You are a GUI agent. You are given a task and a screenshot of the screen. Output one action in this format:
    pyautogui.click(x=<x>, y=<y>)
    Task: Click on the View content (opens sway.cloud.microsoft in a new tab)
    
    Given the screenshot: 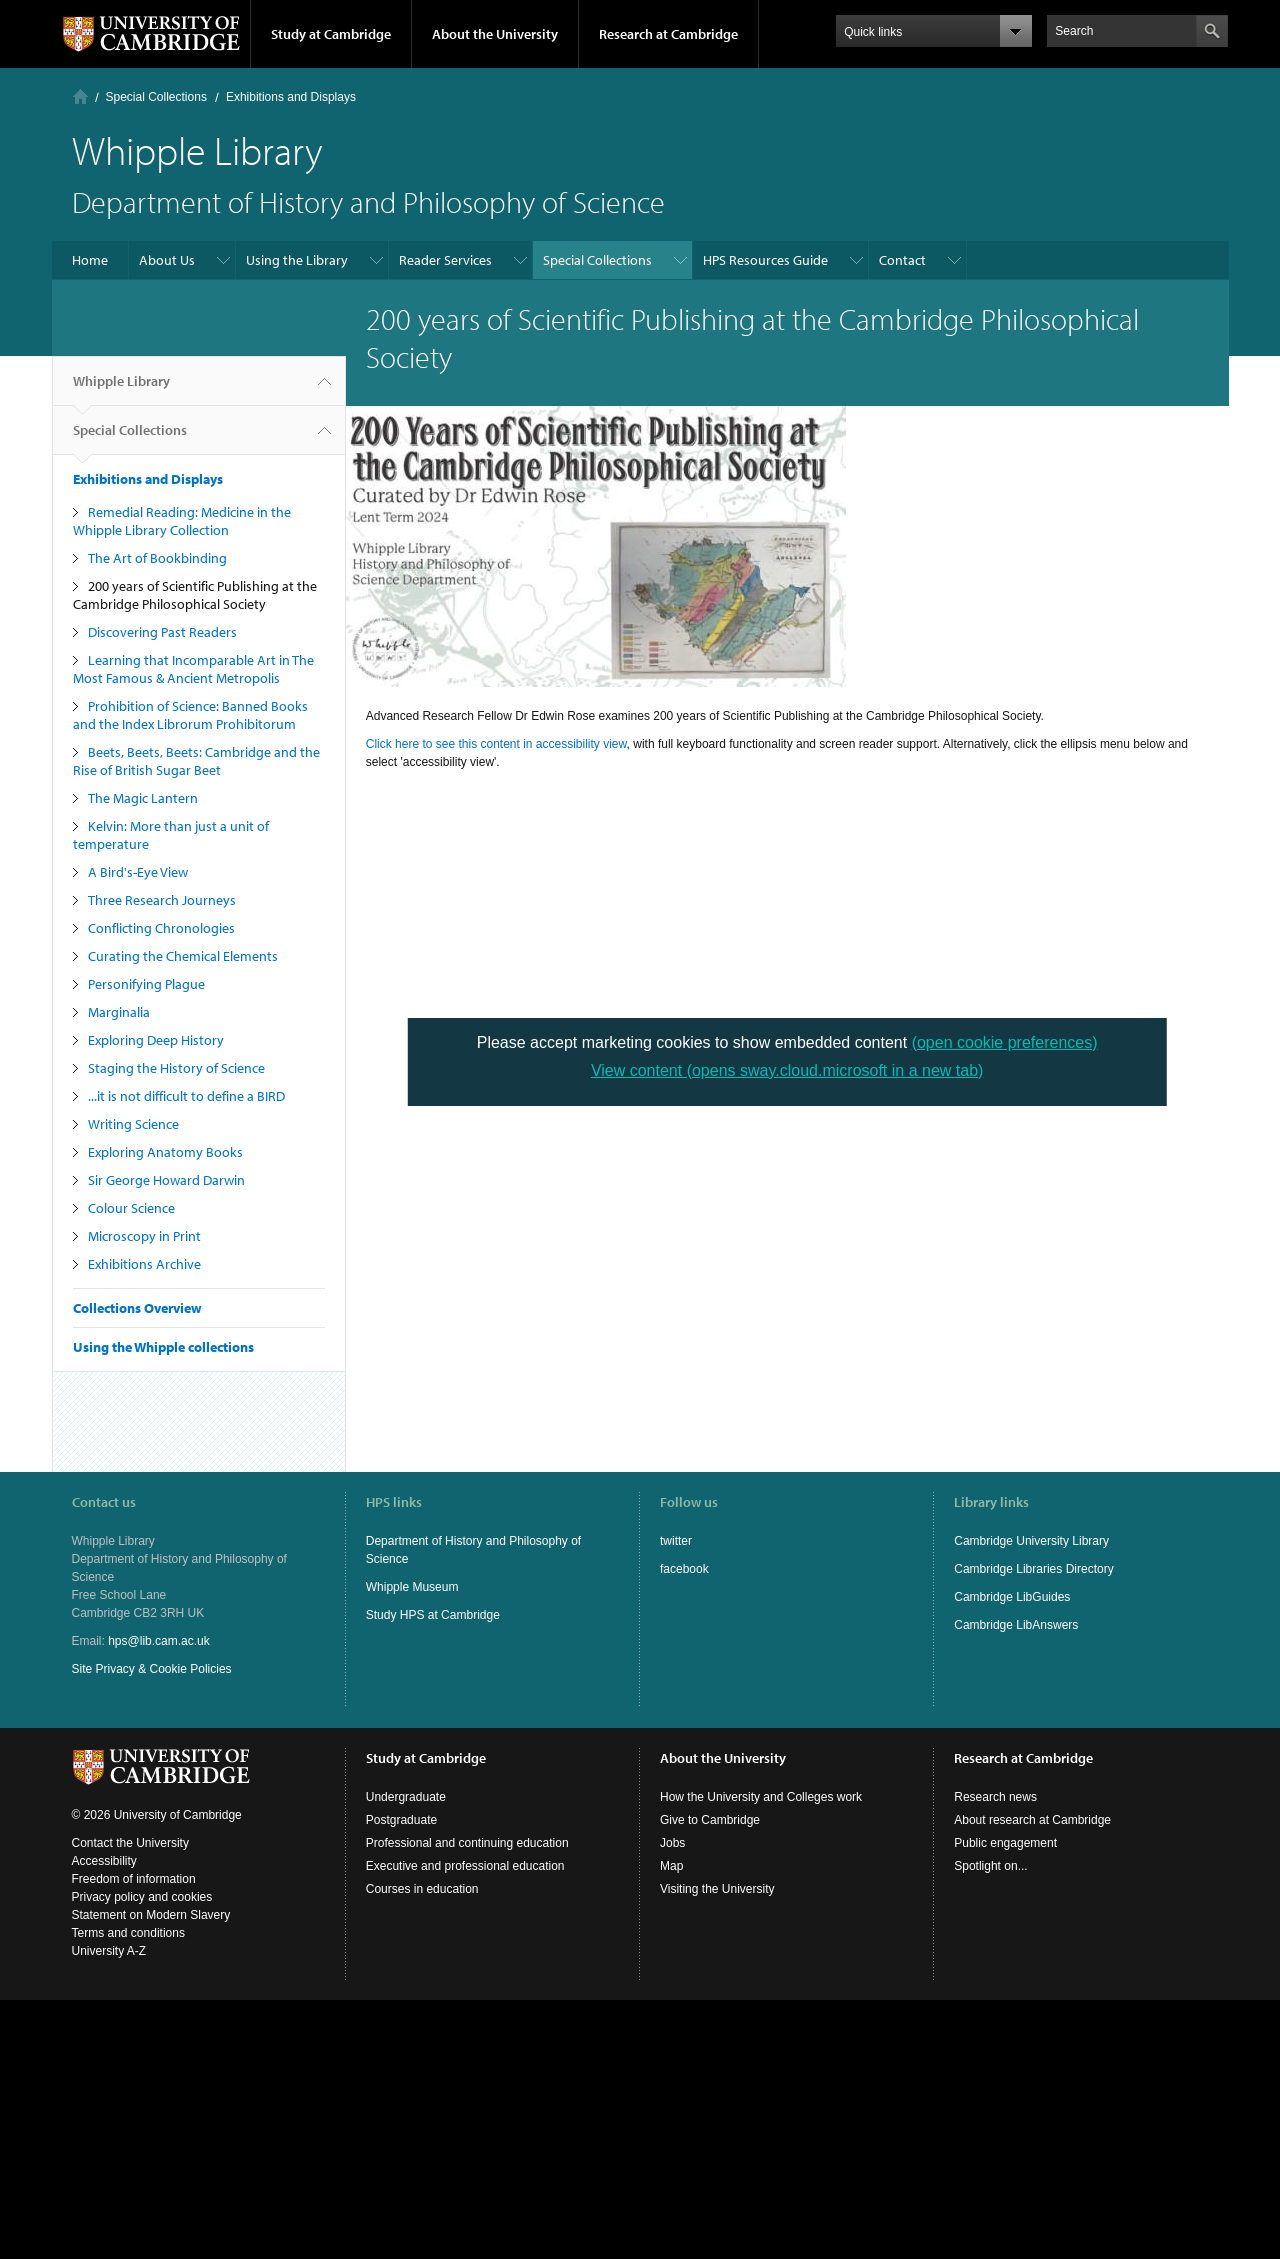 What is the action you would take?
    pyautogui.click(x=787, y=1070)
    